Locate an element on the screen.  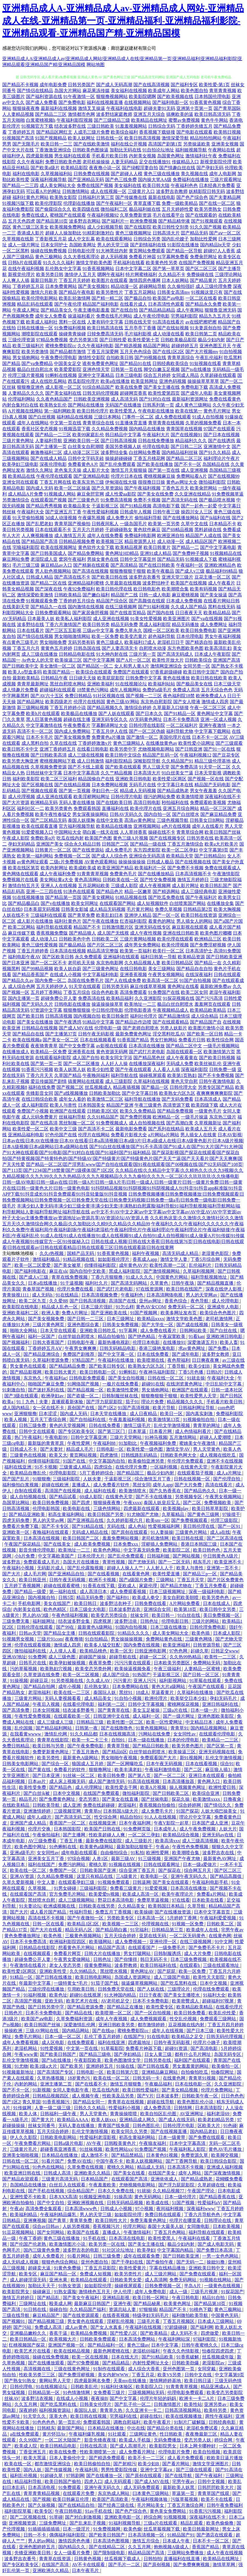
搞爽欧美的逼 is located at coordinates (179, 114).